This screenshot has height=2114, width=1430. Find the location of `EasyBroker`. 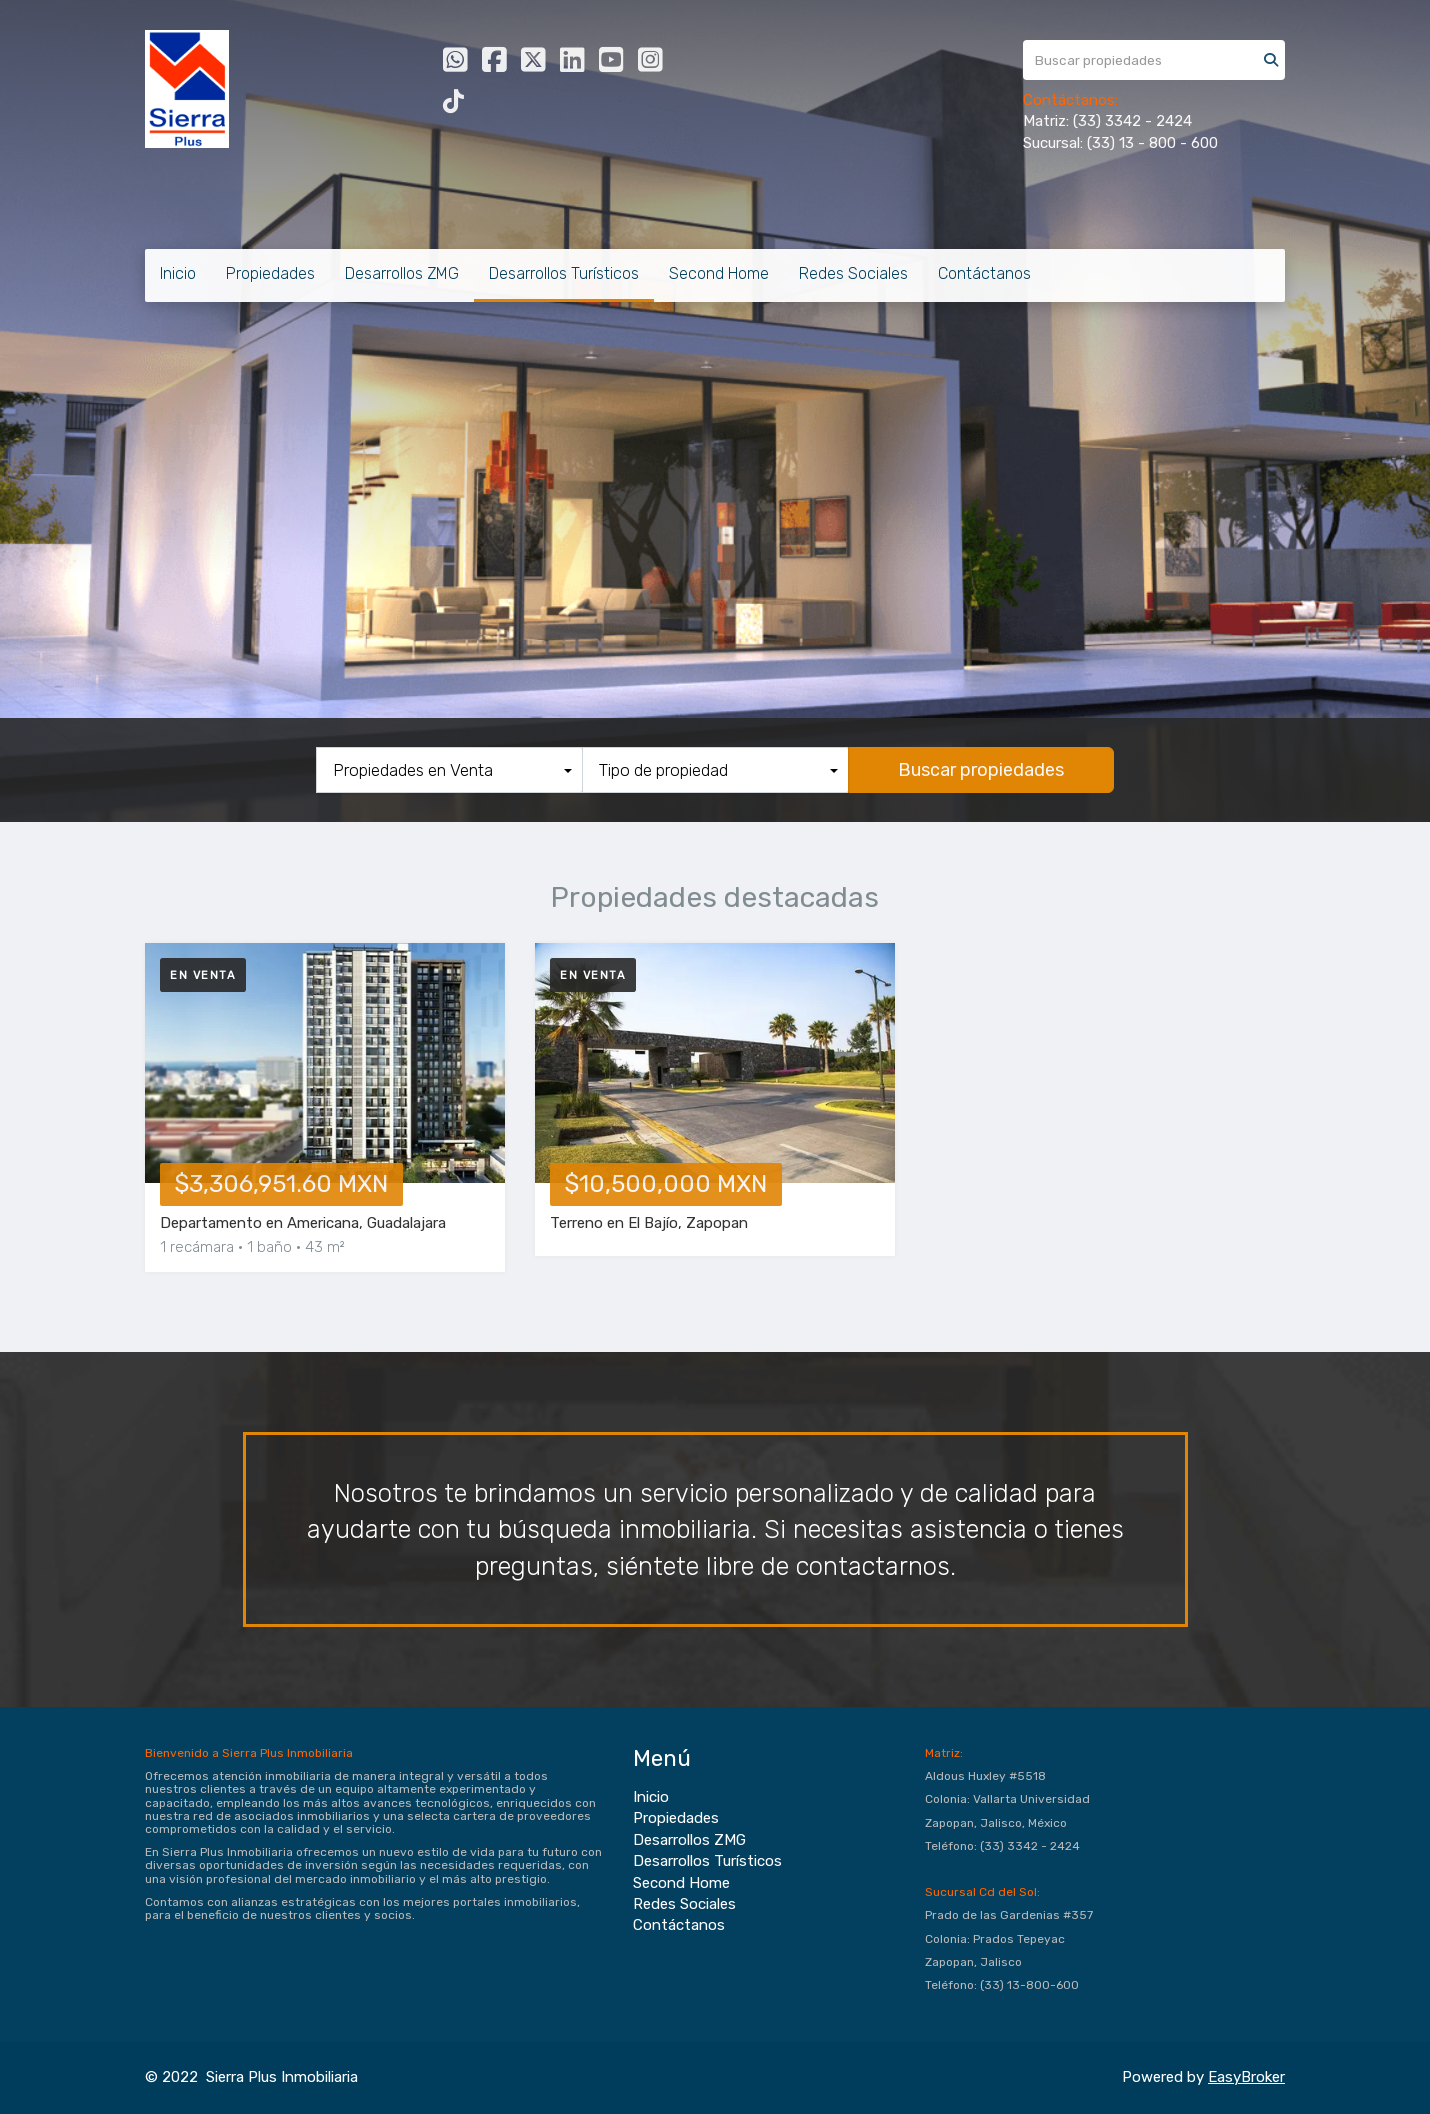

EasyBroker is located at coordinates (1246, 2077).